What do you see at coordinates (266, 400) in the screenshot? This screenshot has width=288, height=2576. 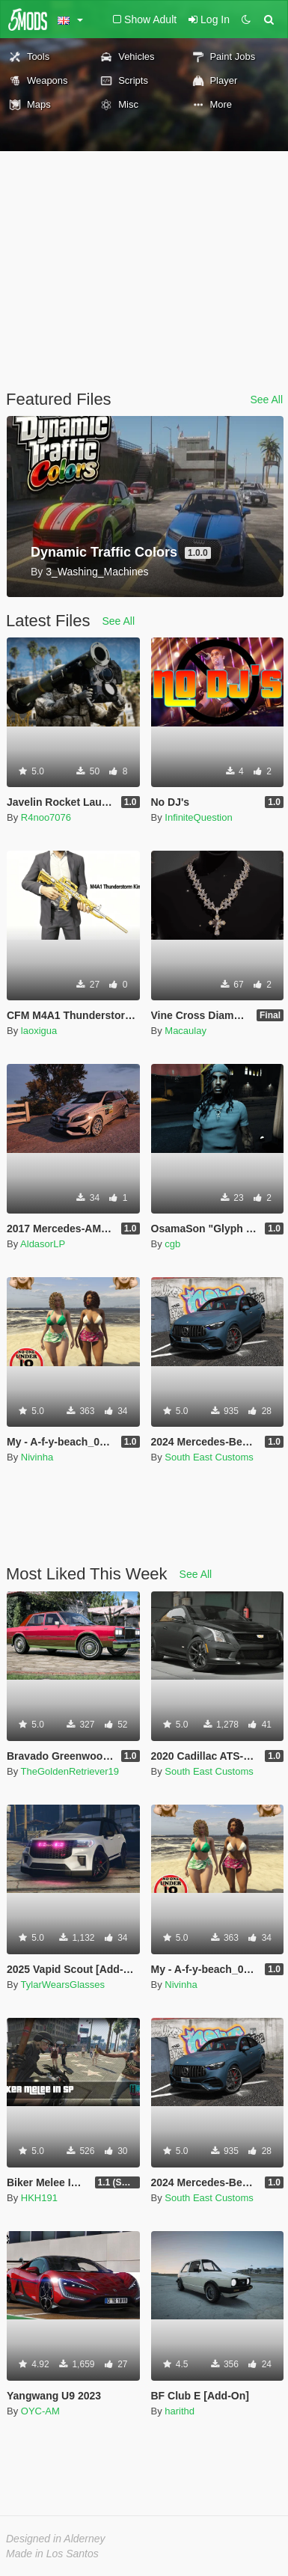 I see `See All` at bounding box center [266, 400].